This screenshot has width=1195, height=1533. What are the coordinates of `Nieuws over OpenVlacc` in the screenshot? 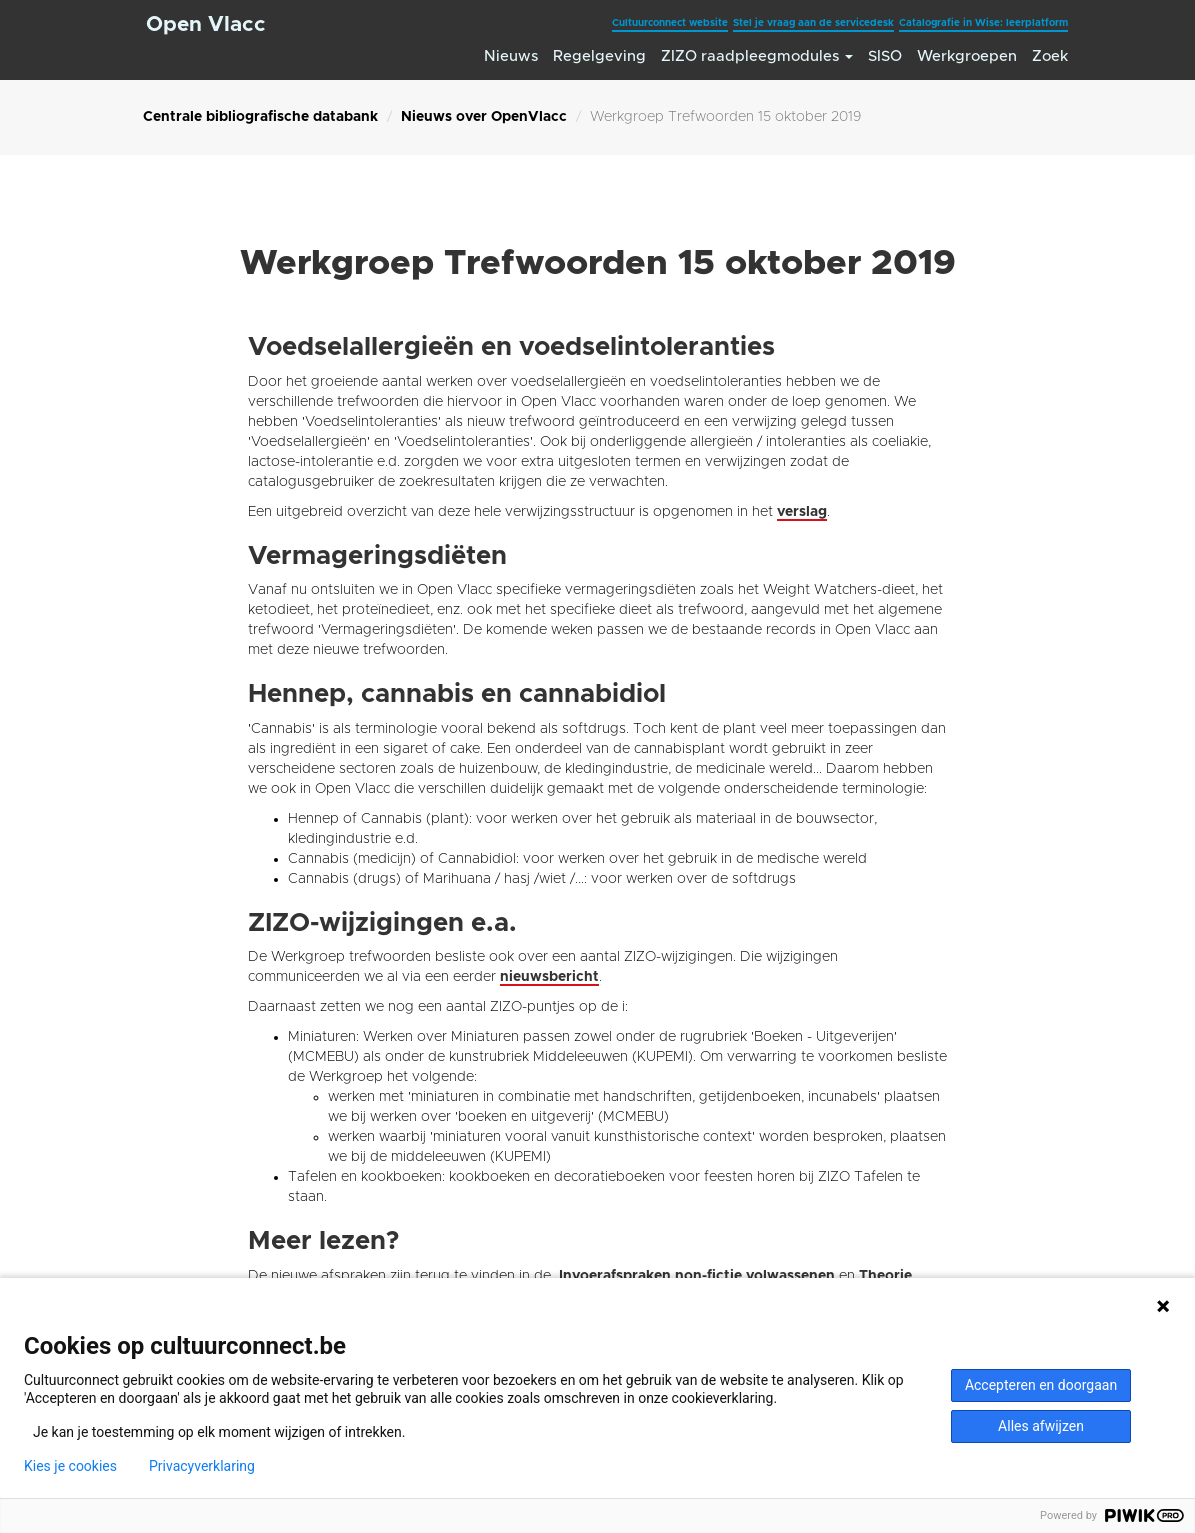 It's located at (484, 117).